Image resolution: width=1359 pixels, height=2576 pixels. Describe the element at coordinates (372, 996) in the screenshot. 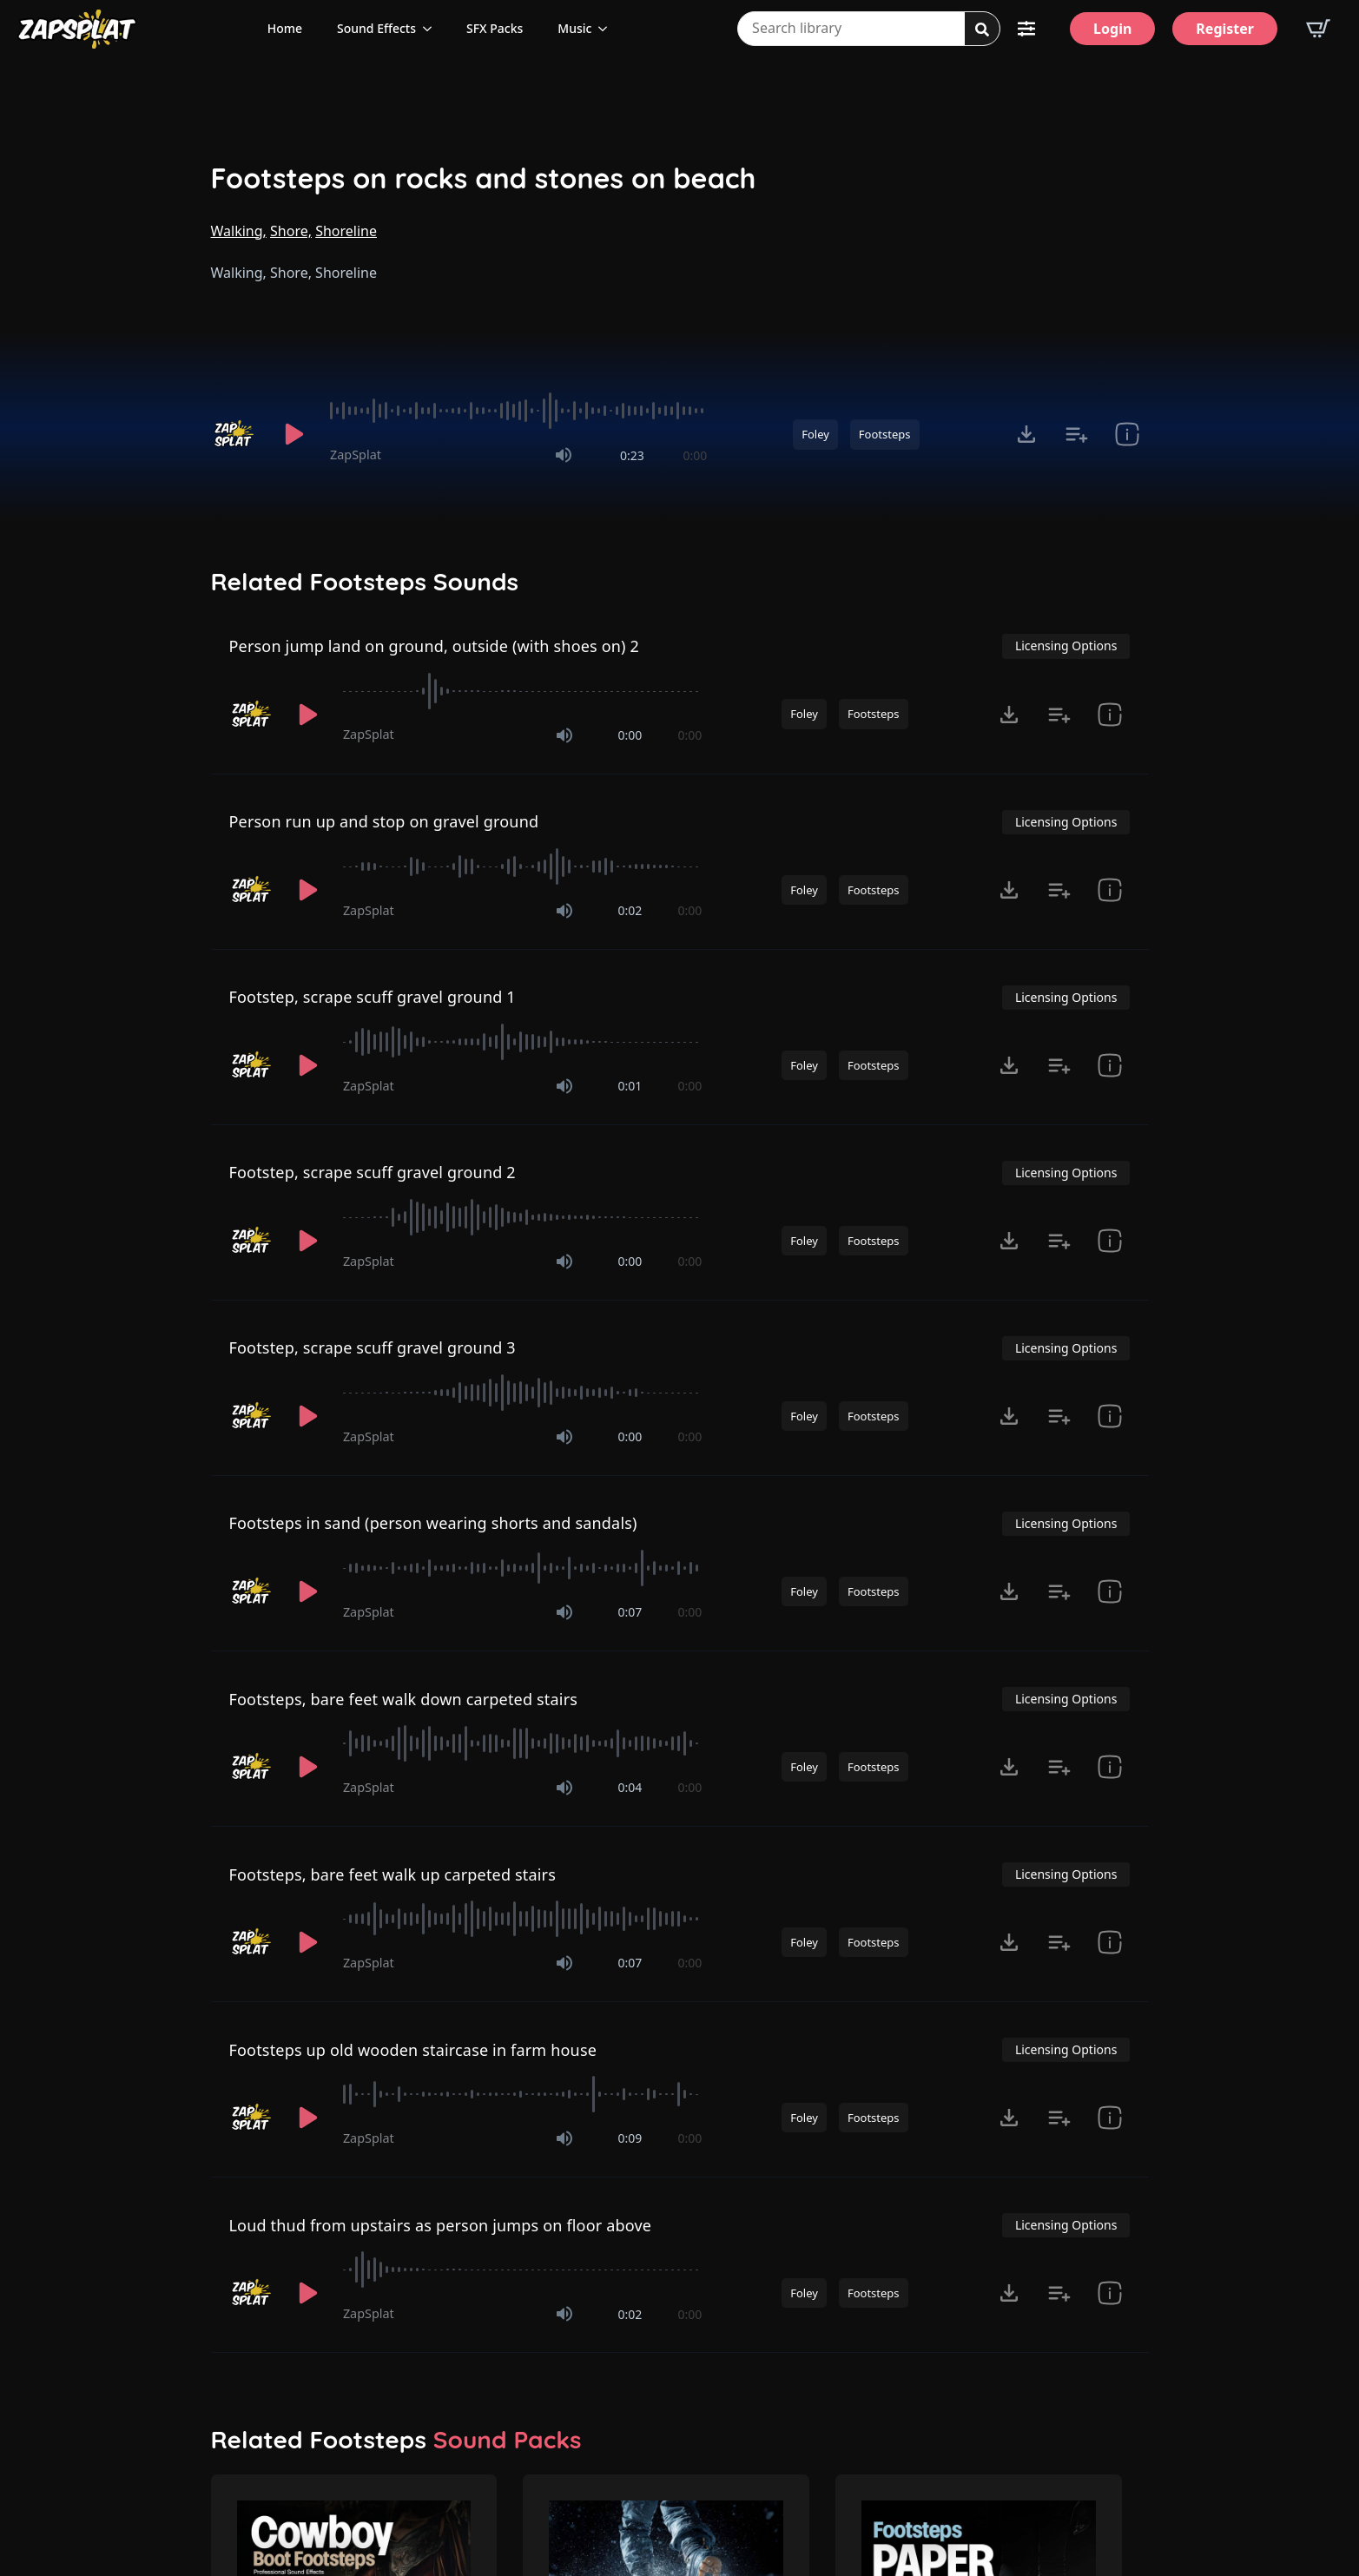

I see `Footstep, scrape scuff gravel ground 1` at that location.